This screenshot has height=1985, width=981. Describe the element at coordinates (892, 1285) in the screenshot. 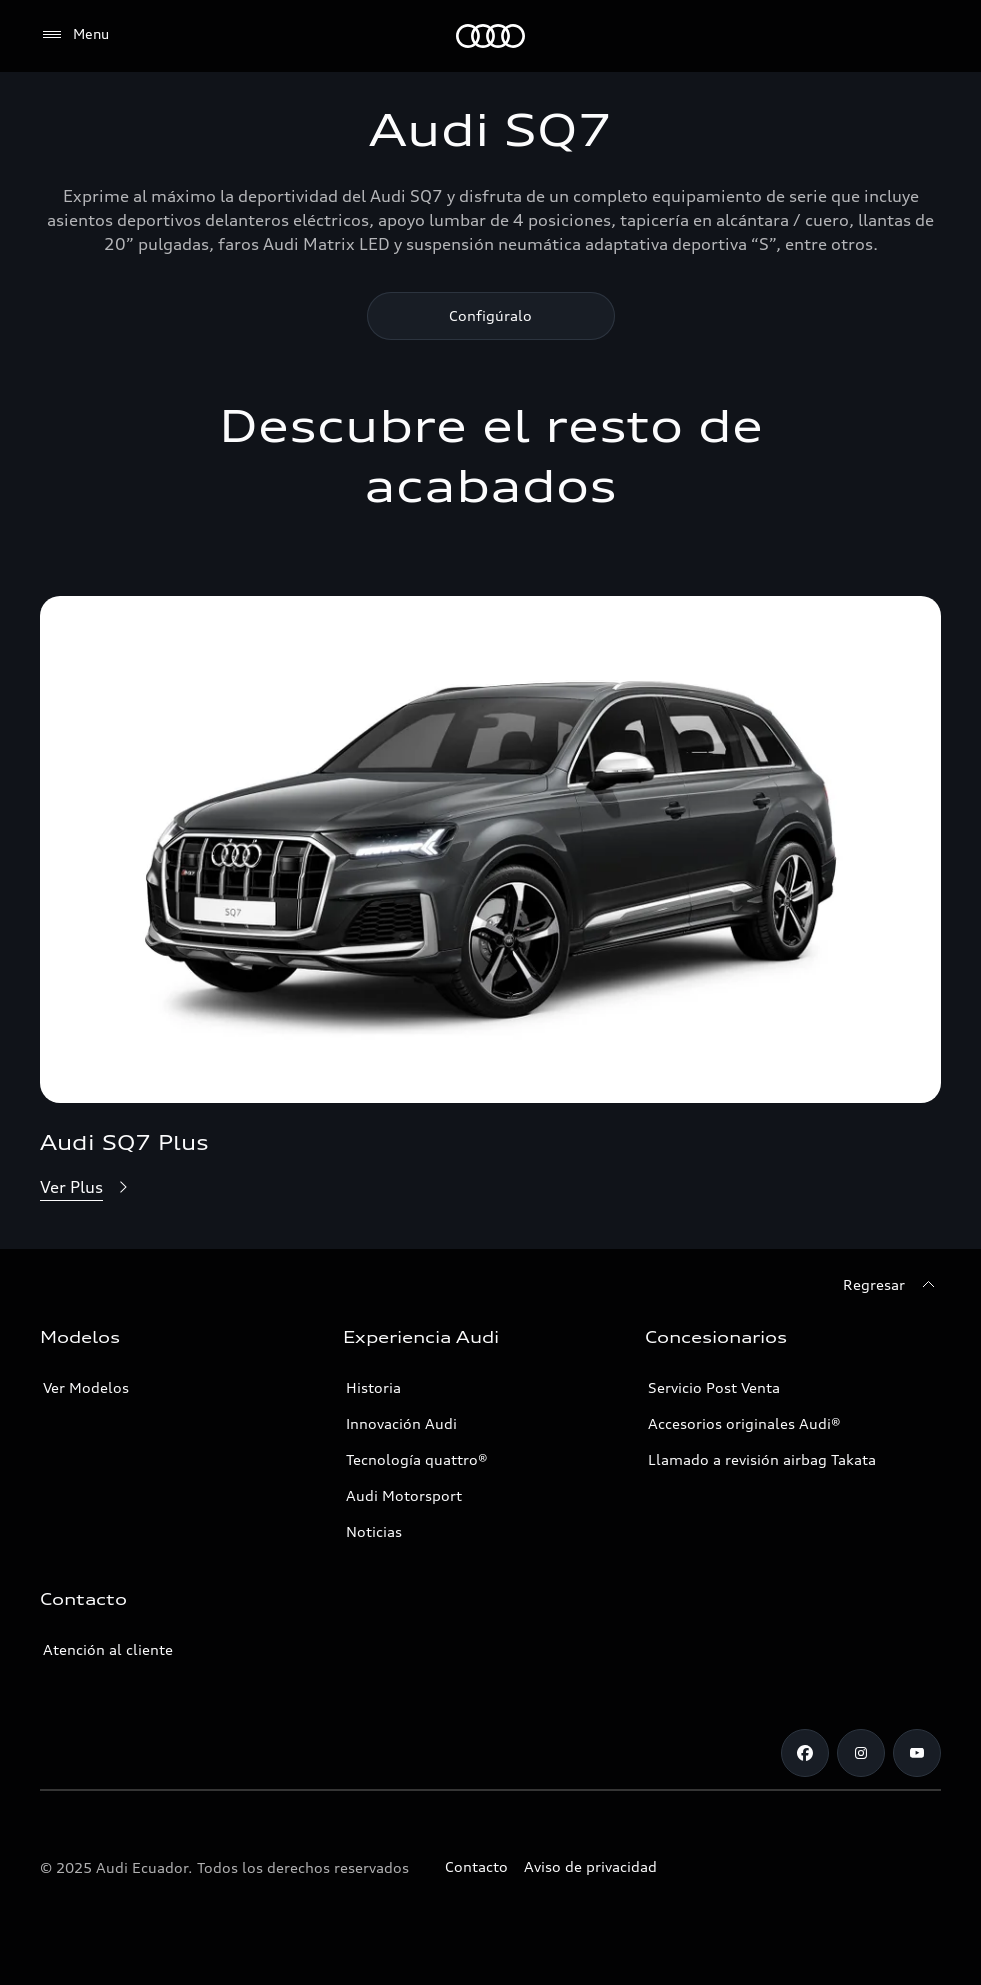

I see `[Regresar]` at that location.